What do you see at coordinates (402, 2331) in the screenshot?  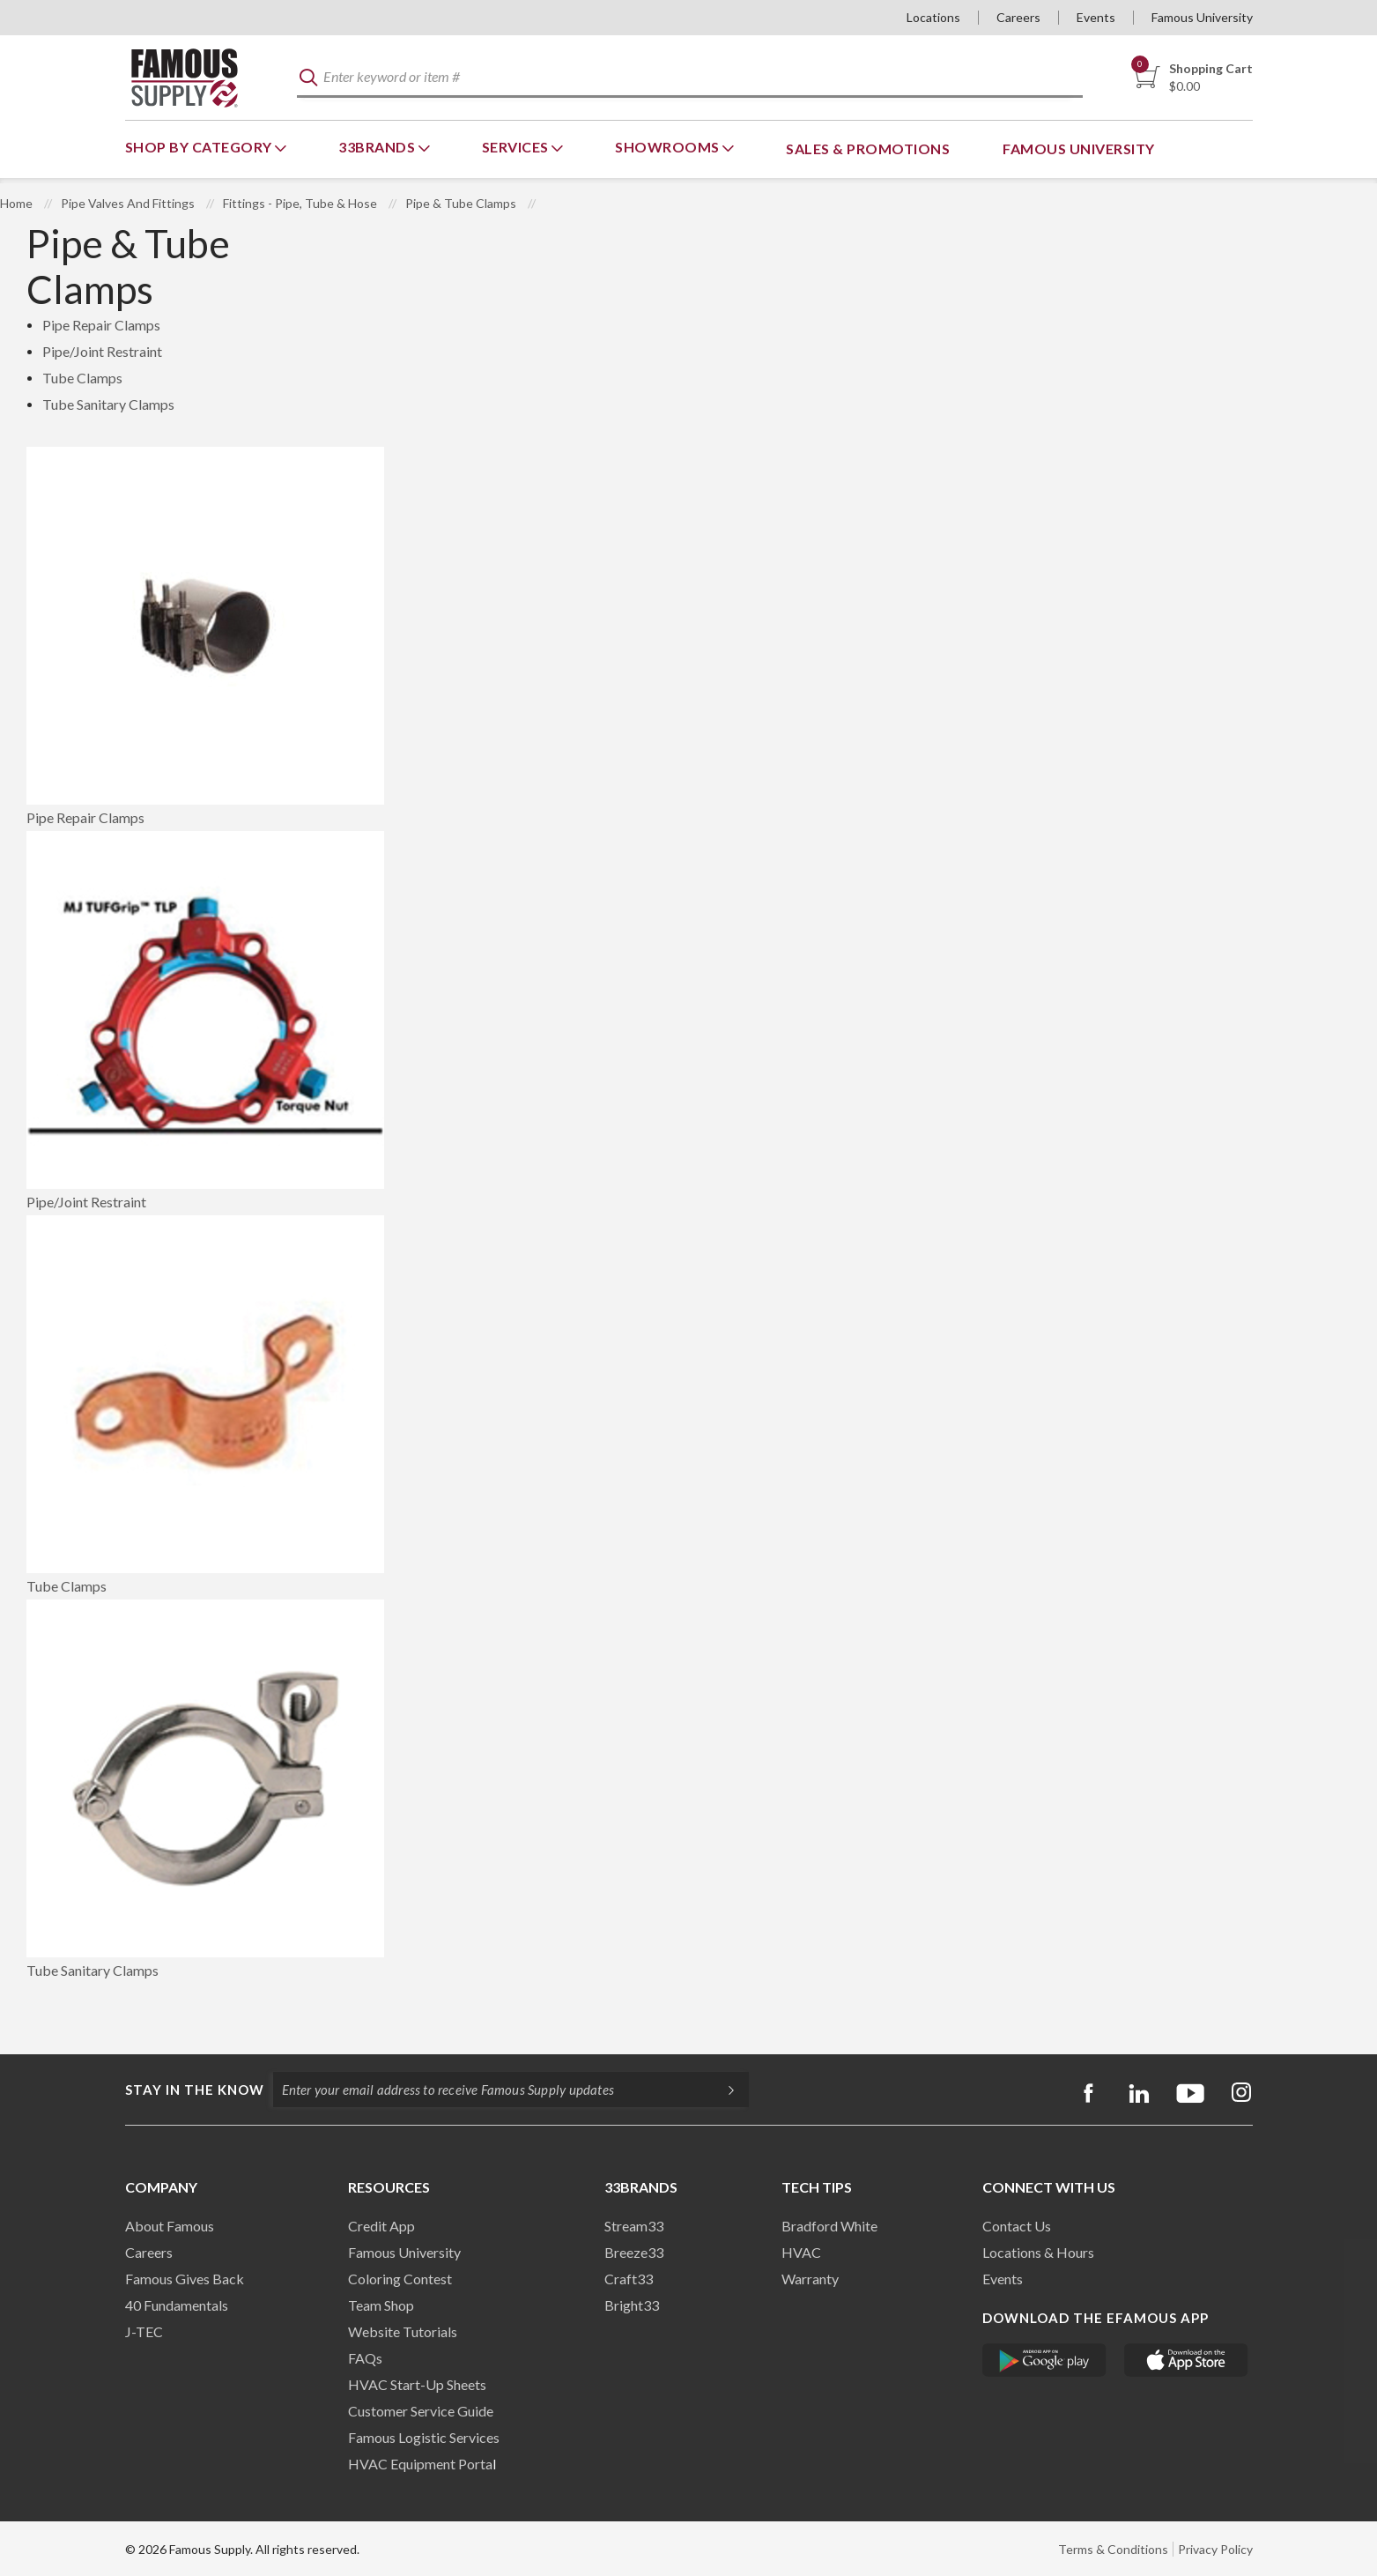 I see `Website Tutorials` at bounding box center [402, 2331].